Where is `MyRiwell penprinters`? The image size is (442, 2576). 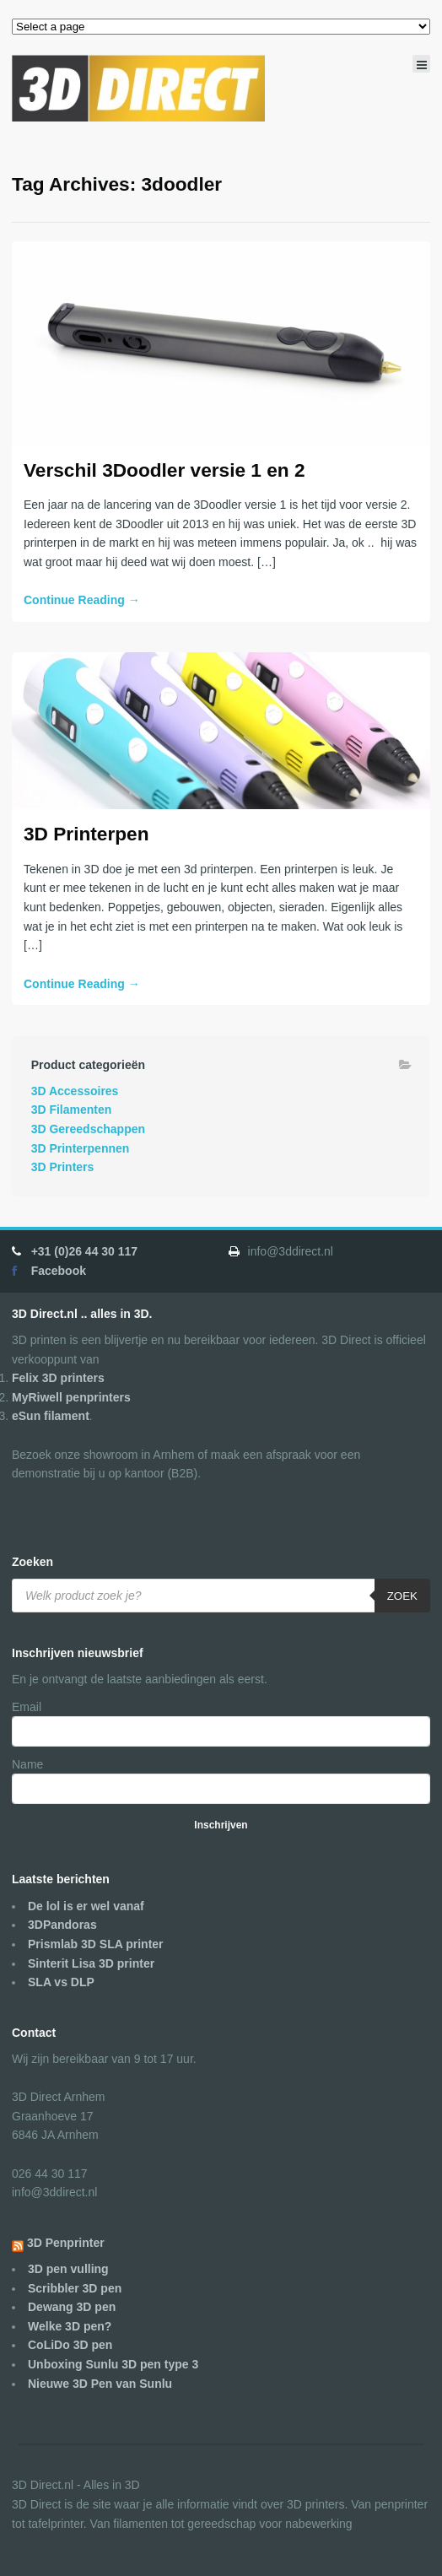
MyRiwell penprinters is located at coordinates (71, 1397).